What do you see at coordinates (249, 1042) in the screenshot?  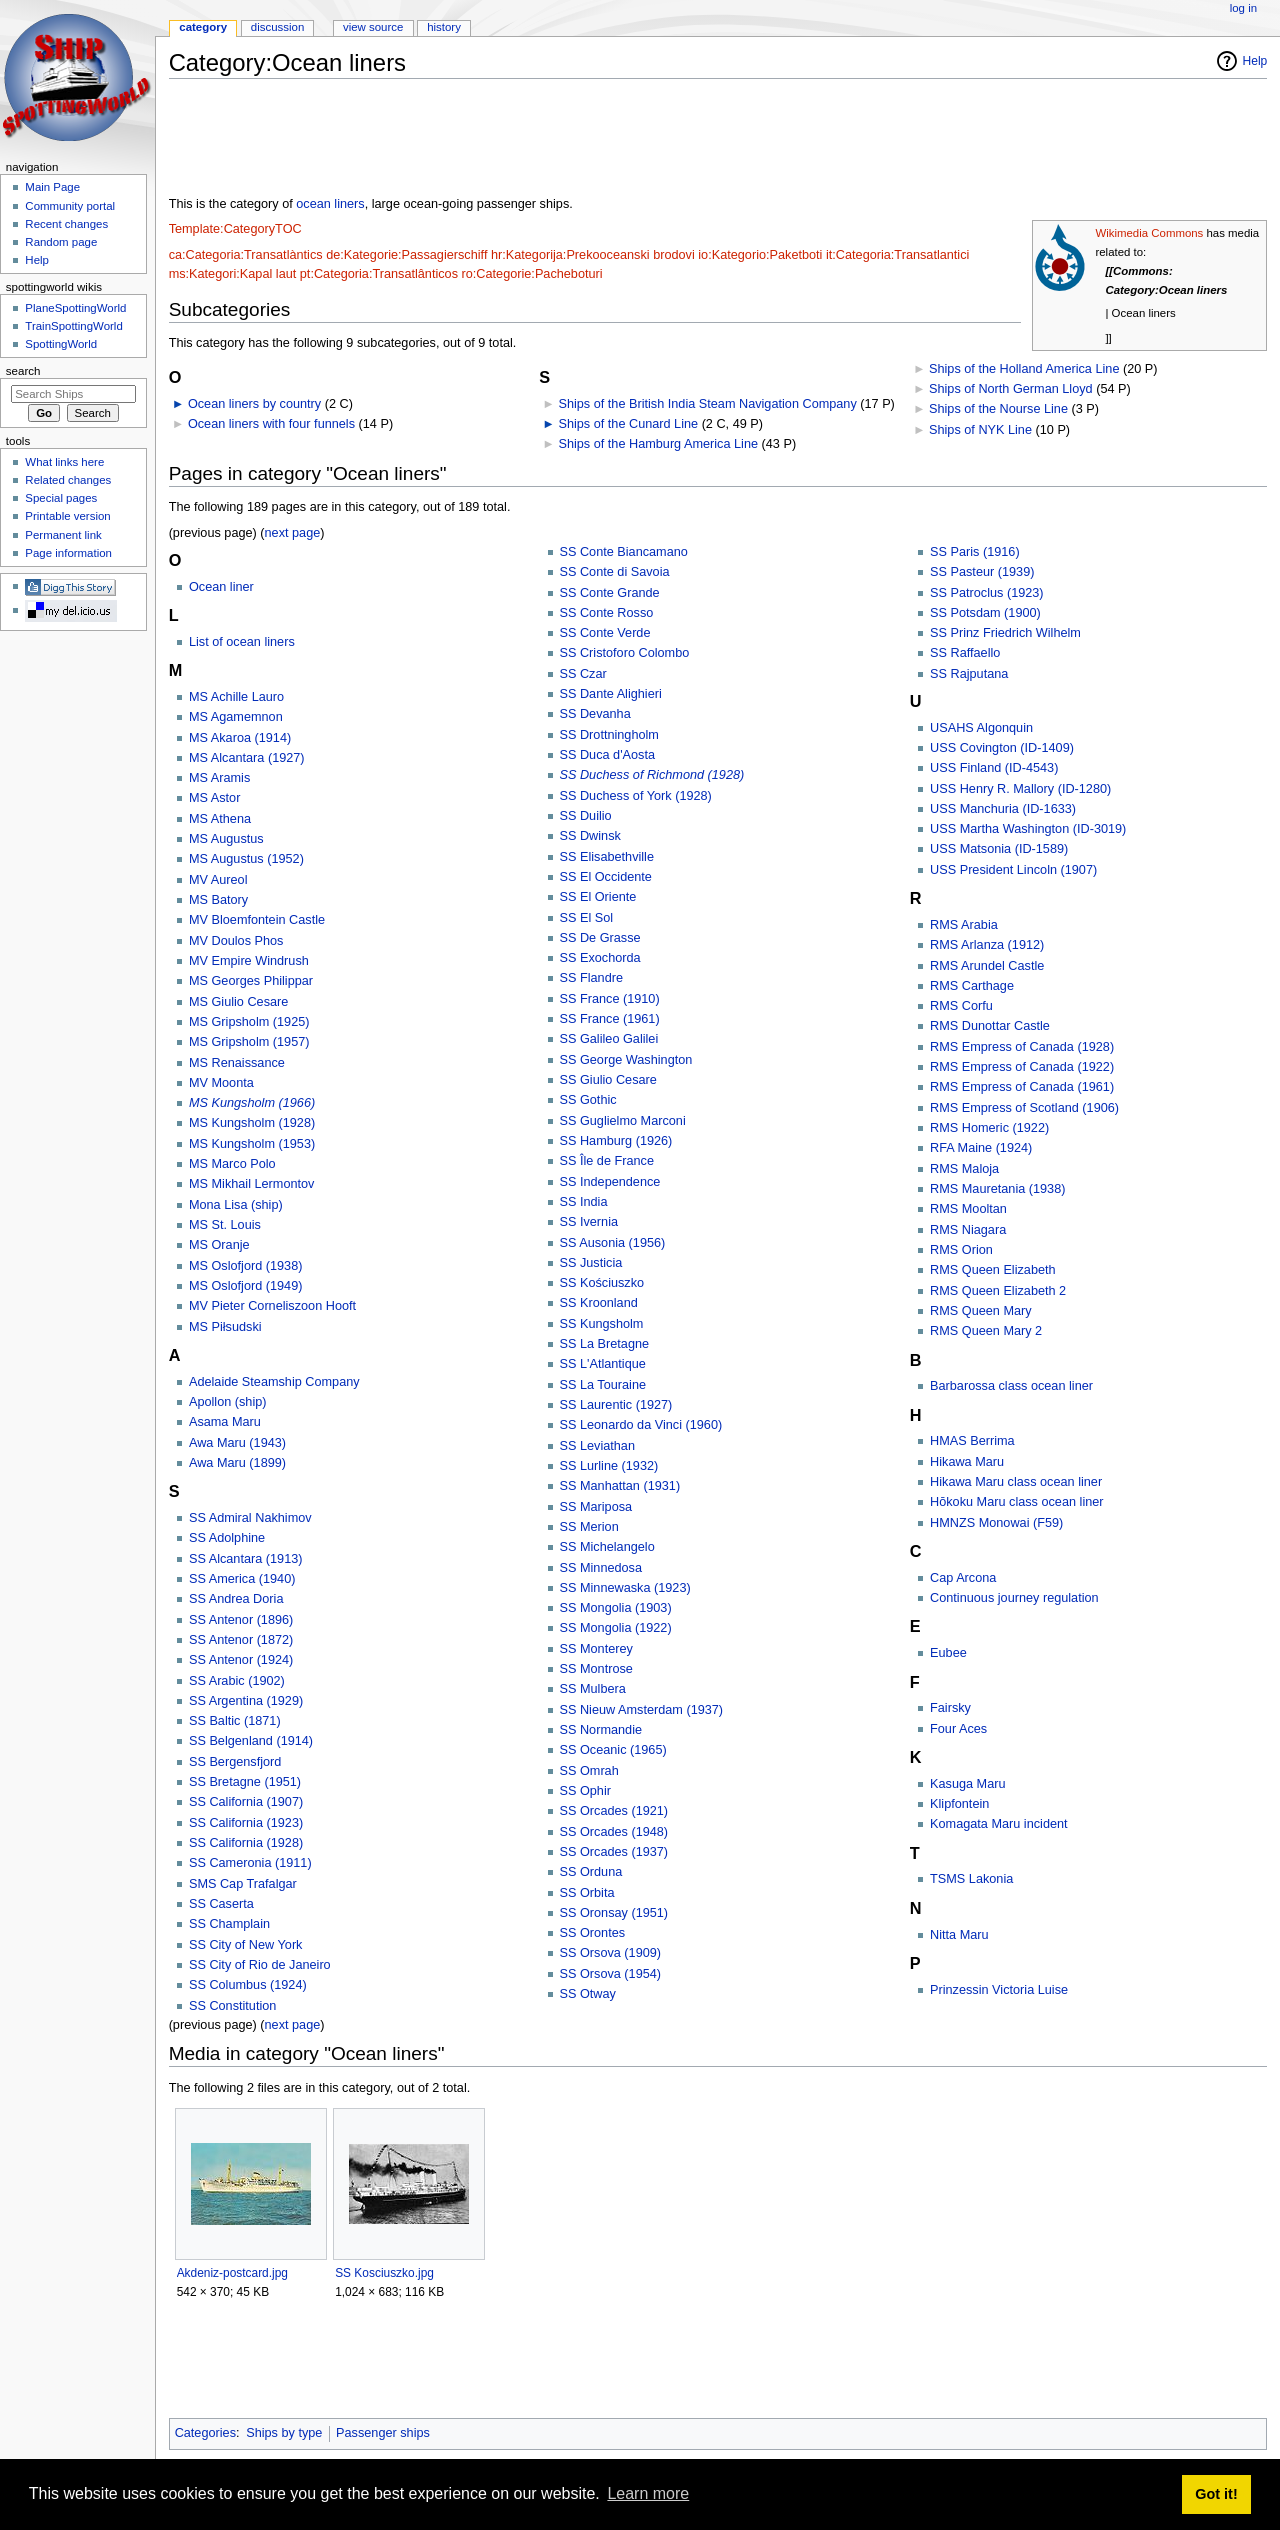 I see `MS Gripsholm (1957)` at bounding box center [249, 1042].